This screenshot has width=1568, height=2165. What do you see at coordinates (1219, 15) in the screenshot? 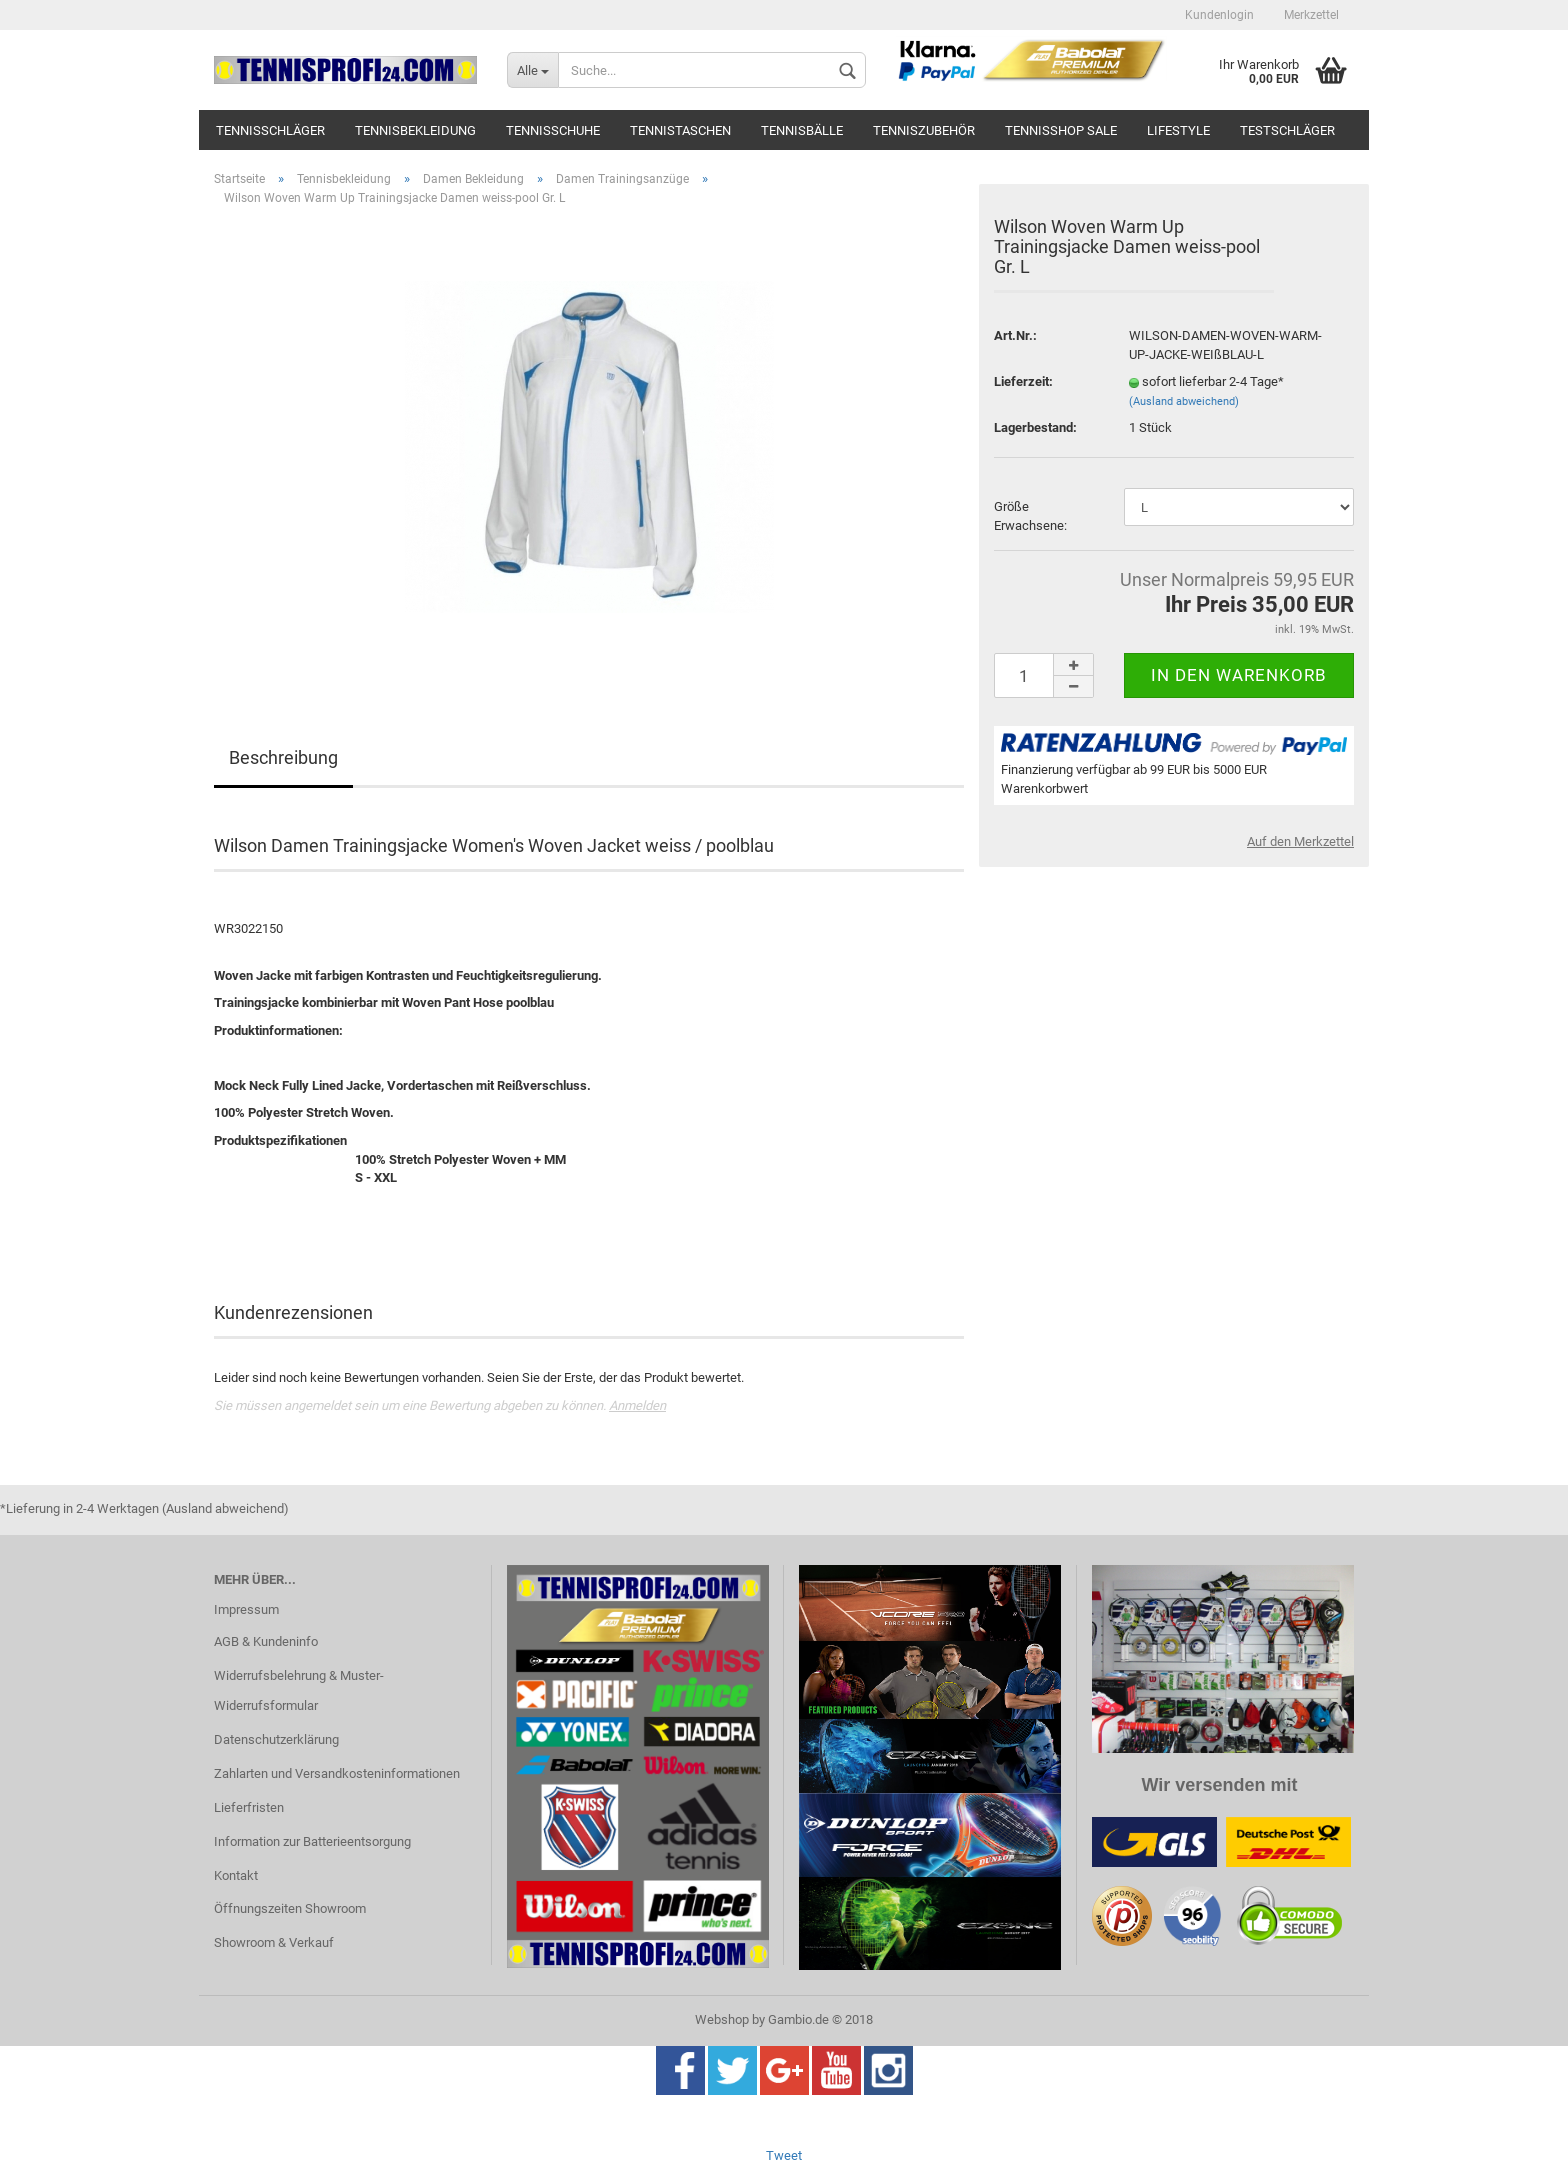
I see `Kundenlogin` at bounding box center [1219, 15].